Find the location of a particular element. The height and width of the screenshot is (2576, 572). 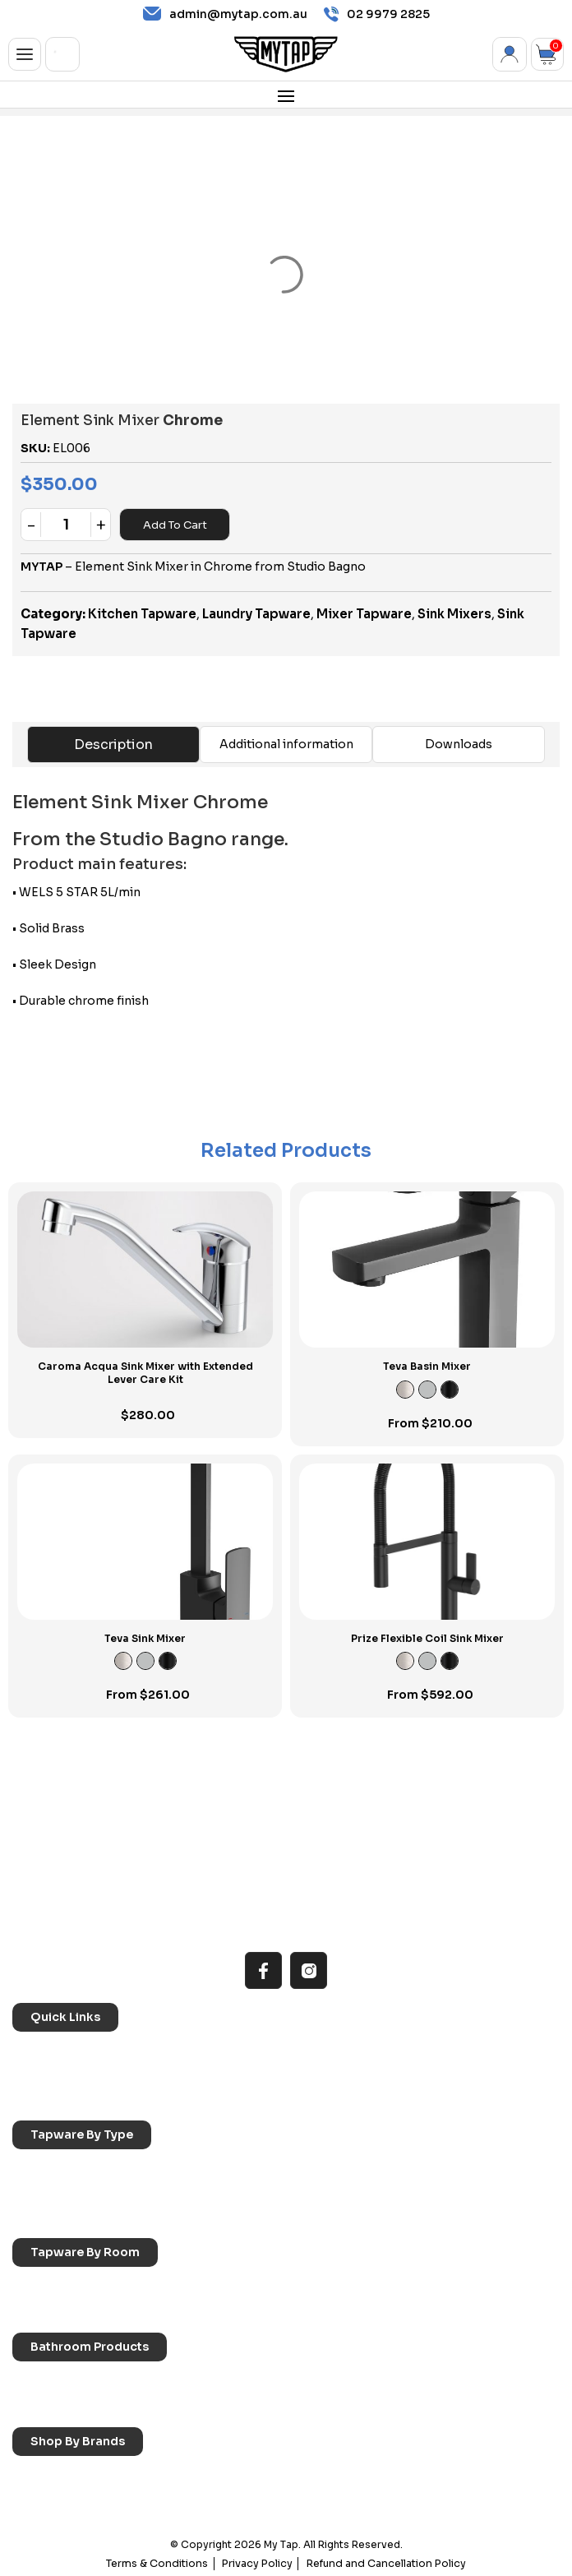

Downloads is located at coordinates (458, 744).